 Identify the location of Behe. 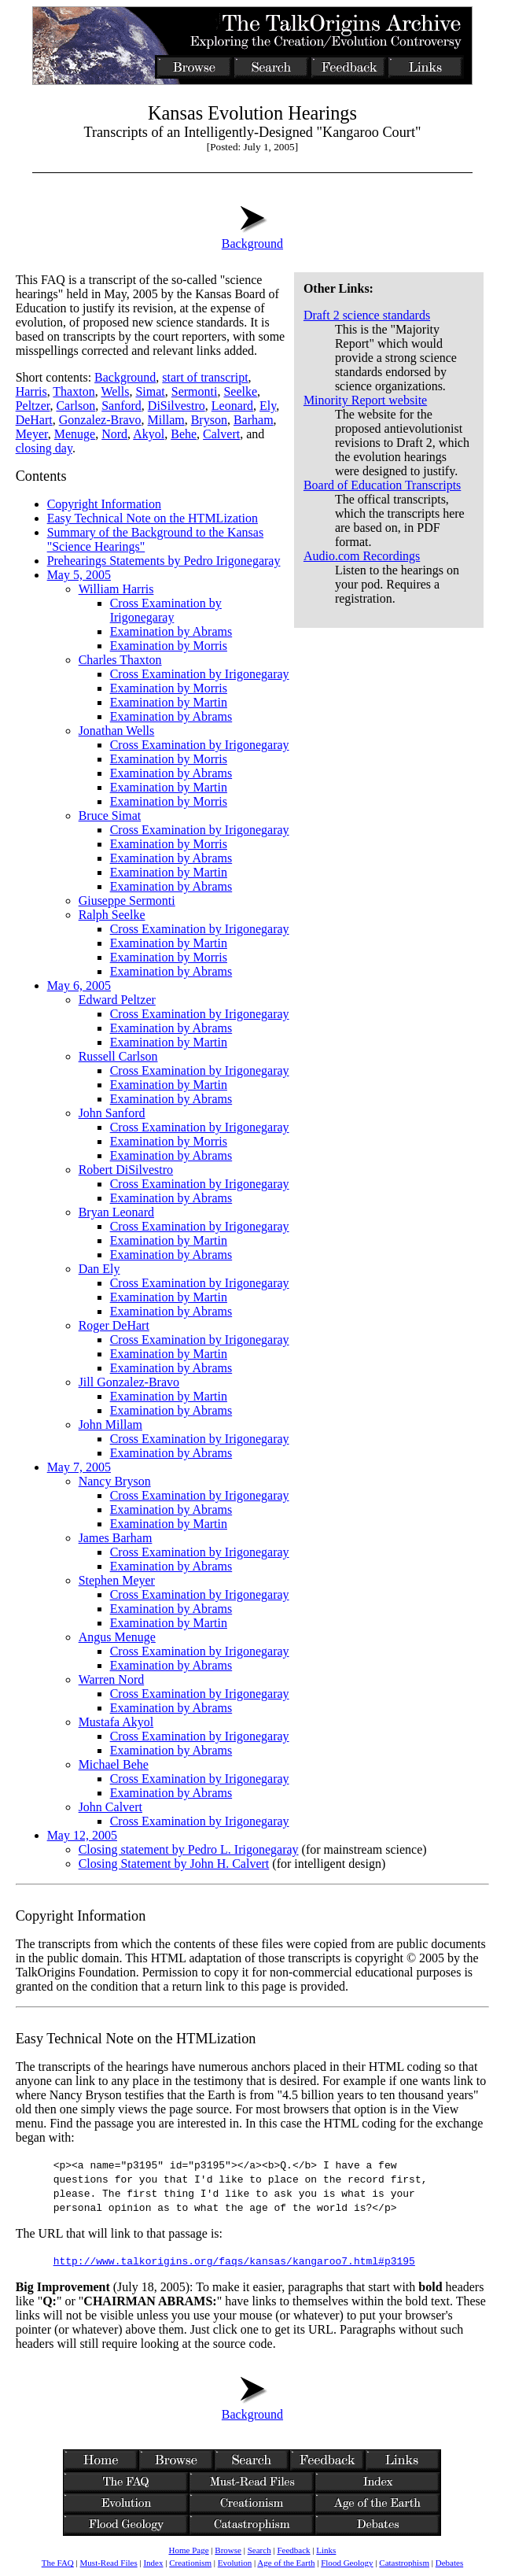
(184, 434).